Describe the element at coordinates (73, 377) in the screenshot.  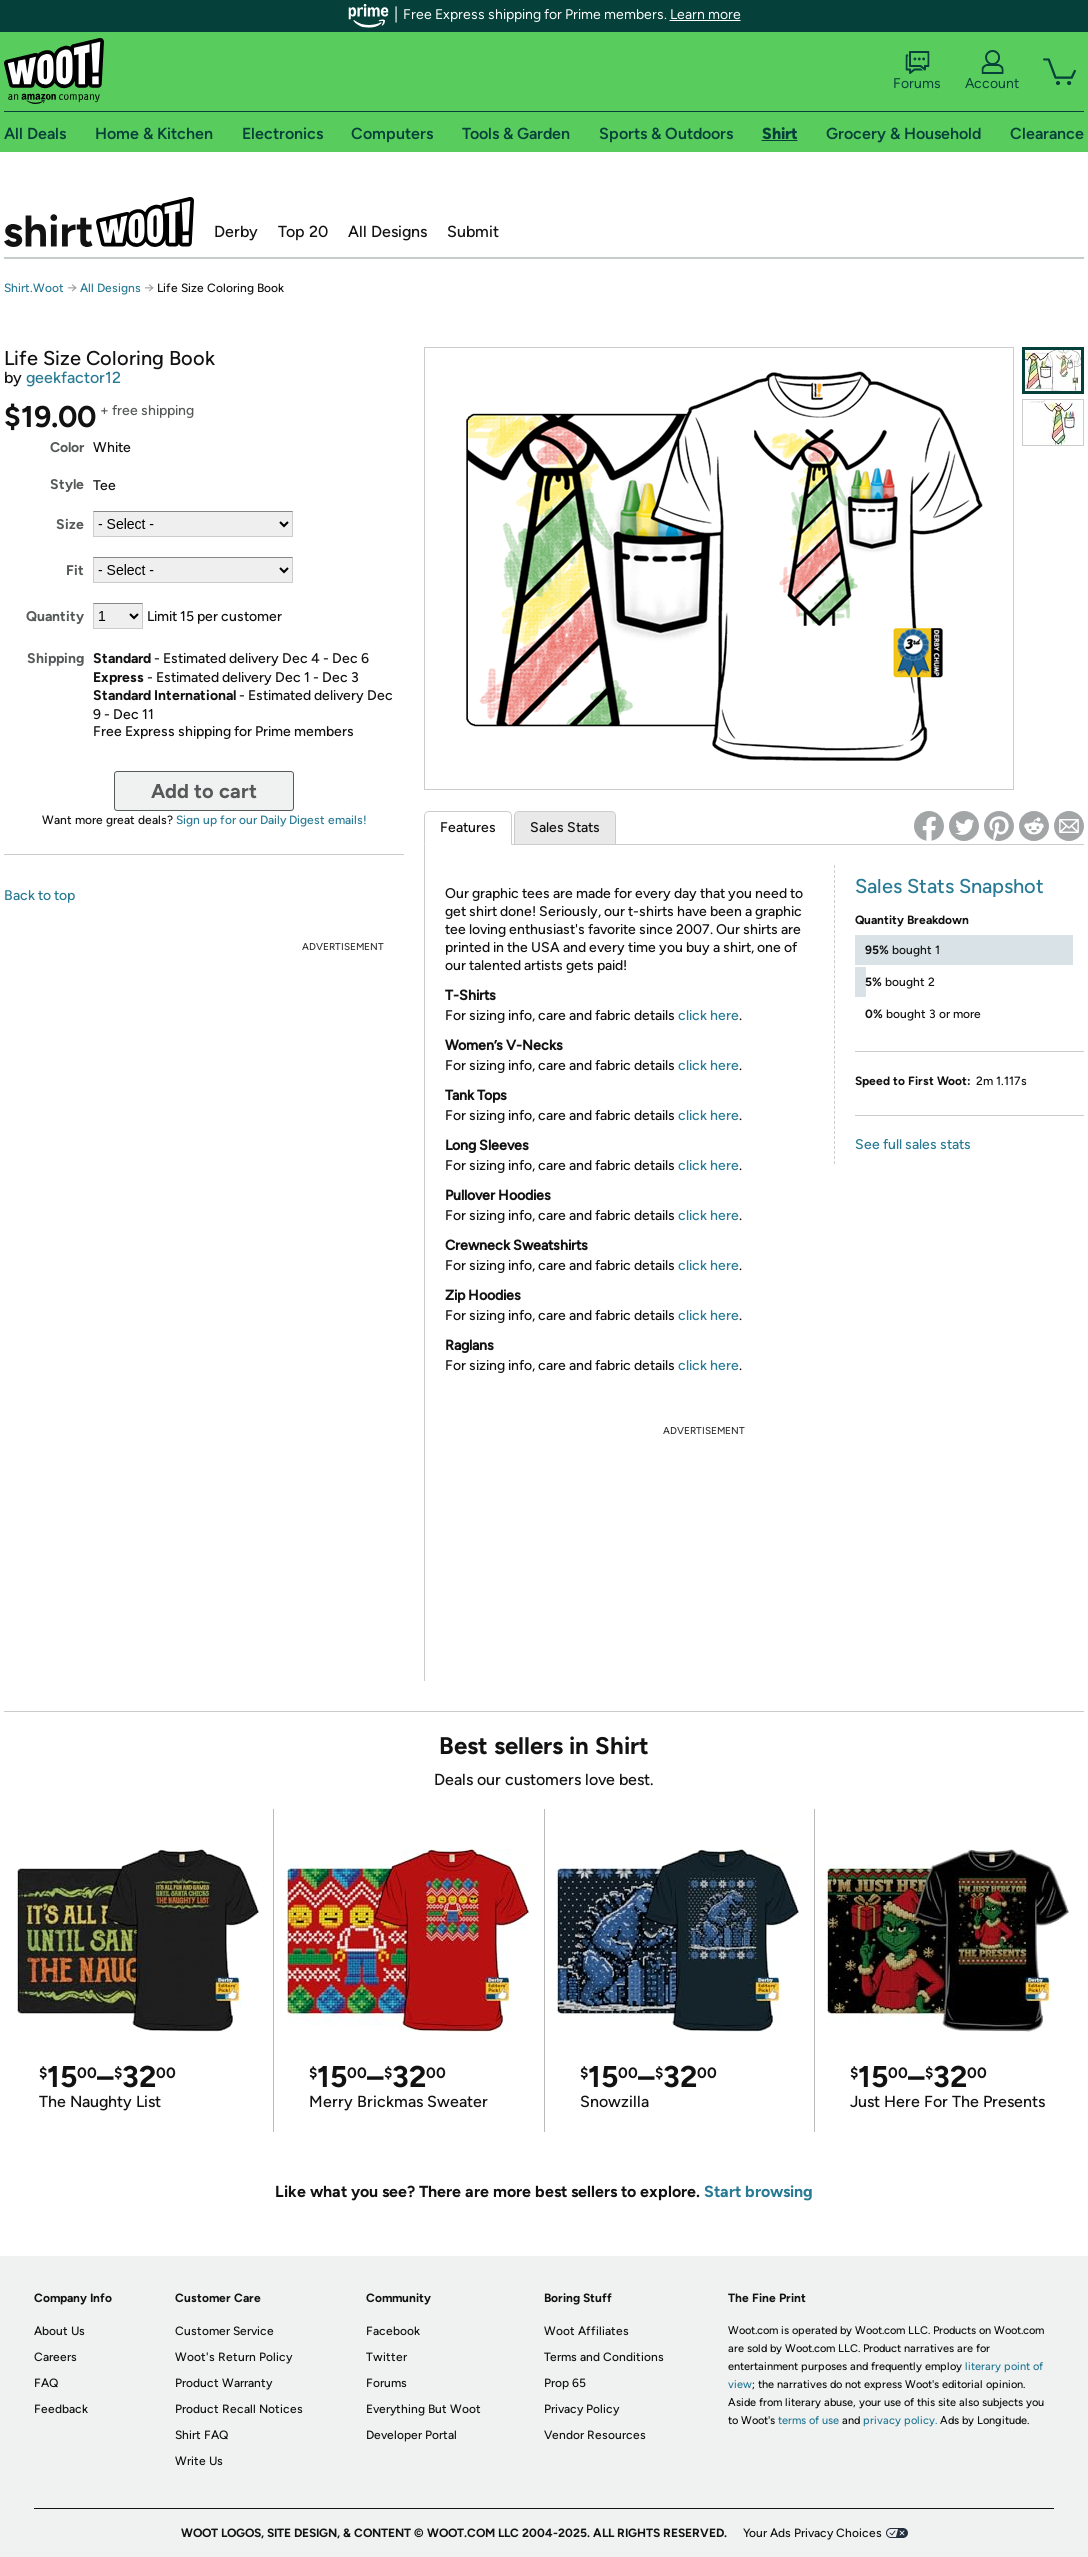
I see `geekfactor12` at that location.